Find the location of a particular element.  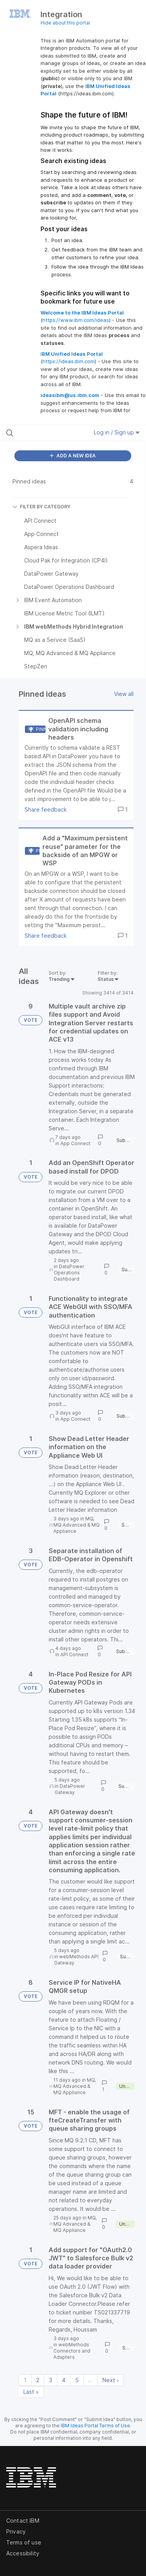

5 [Page 5] is located at coordinates (77, 2380).